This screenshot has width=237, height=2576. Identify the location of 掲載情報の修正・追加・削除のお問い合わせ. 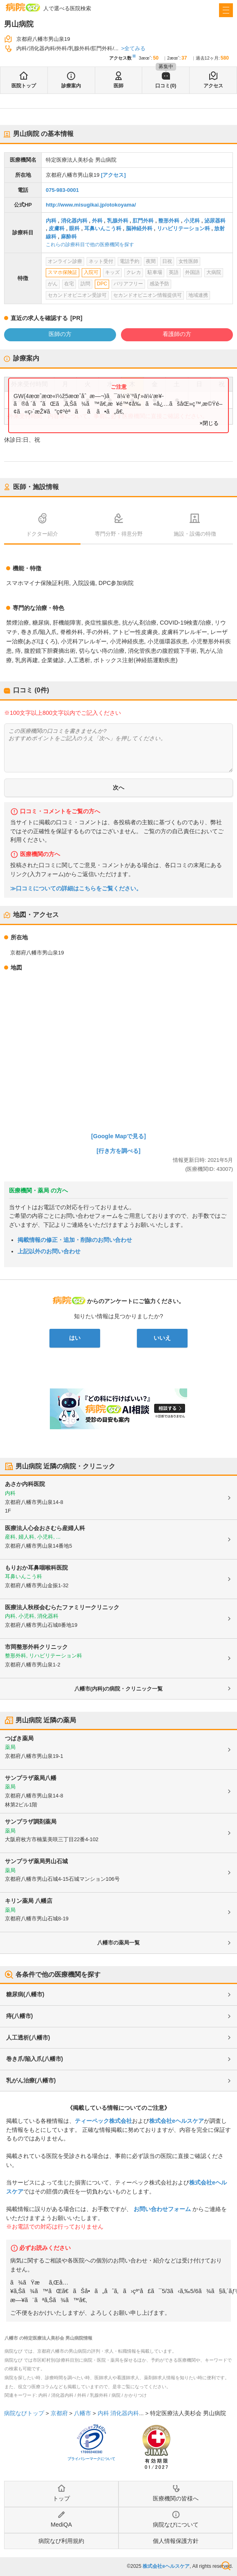
(75, 1240).